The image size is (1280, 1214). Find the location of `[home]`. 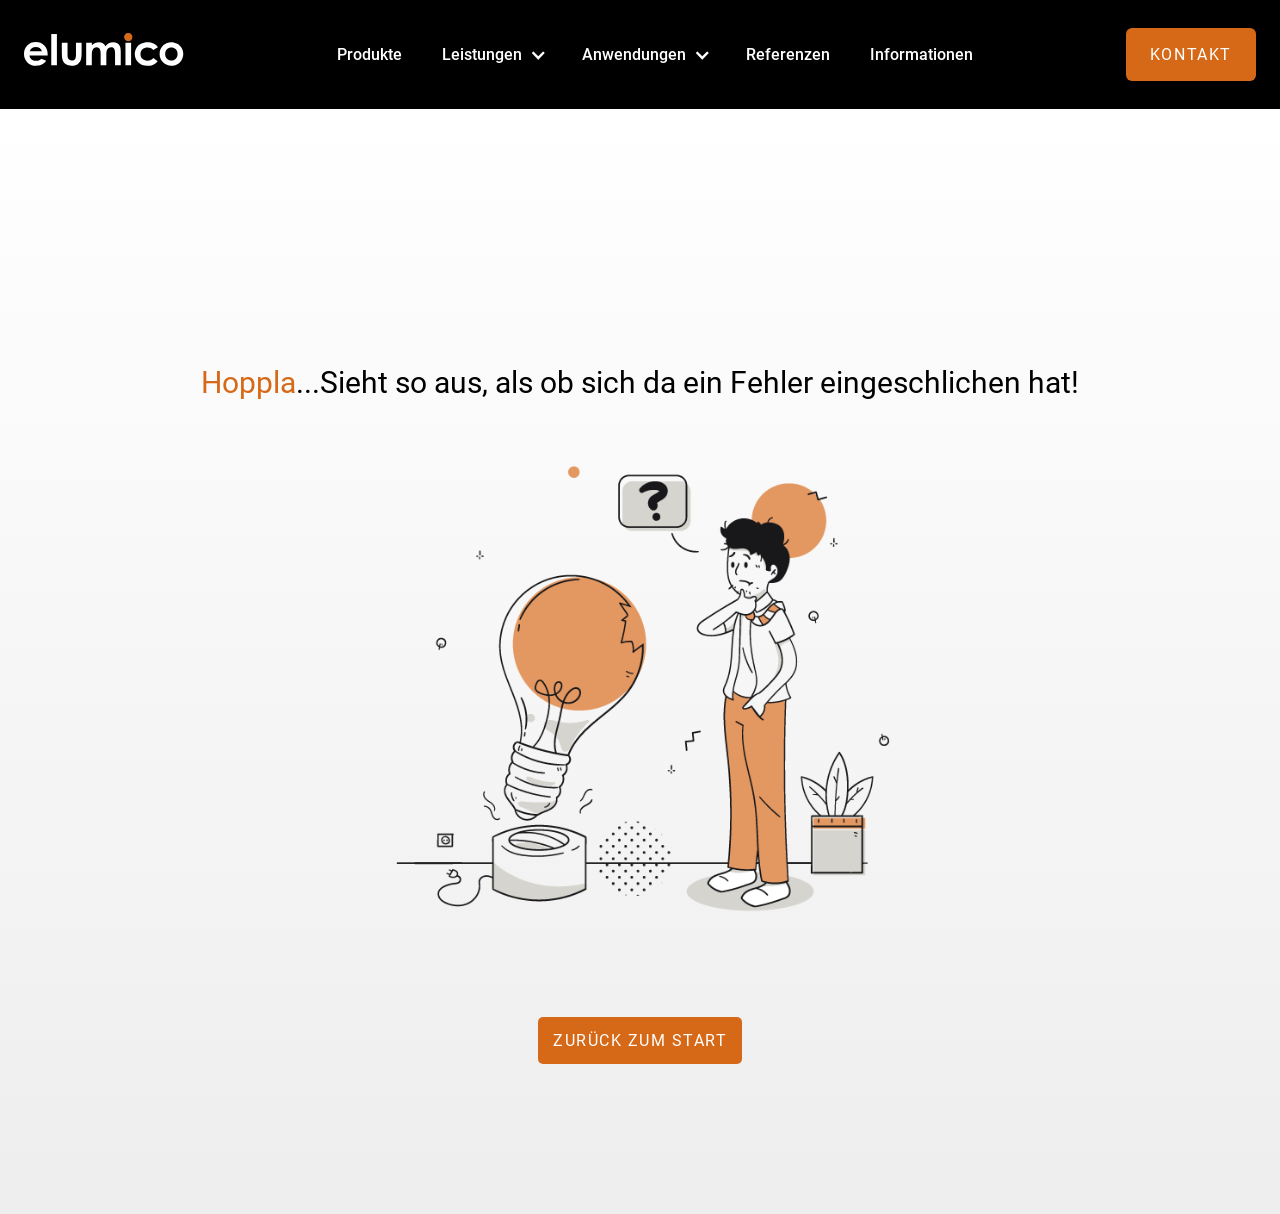

[home] is located at coordinates (104, 54).